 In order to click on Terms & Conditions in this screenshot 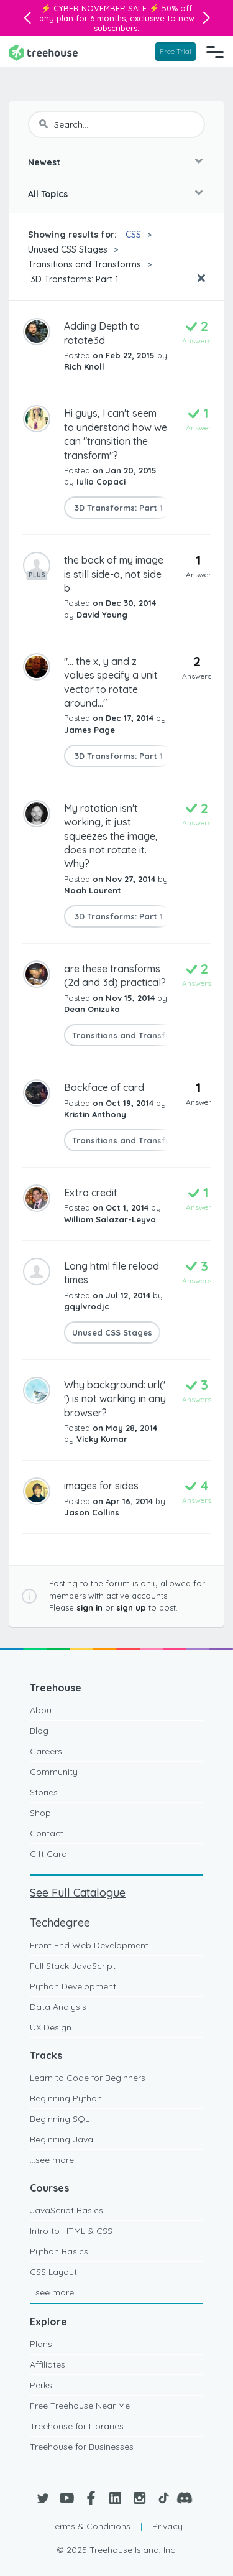, I will do `click(90, 2526)`.